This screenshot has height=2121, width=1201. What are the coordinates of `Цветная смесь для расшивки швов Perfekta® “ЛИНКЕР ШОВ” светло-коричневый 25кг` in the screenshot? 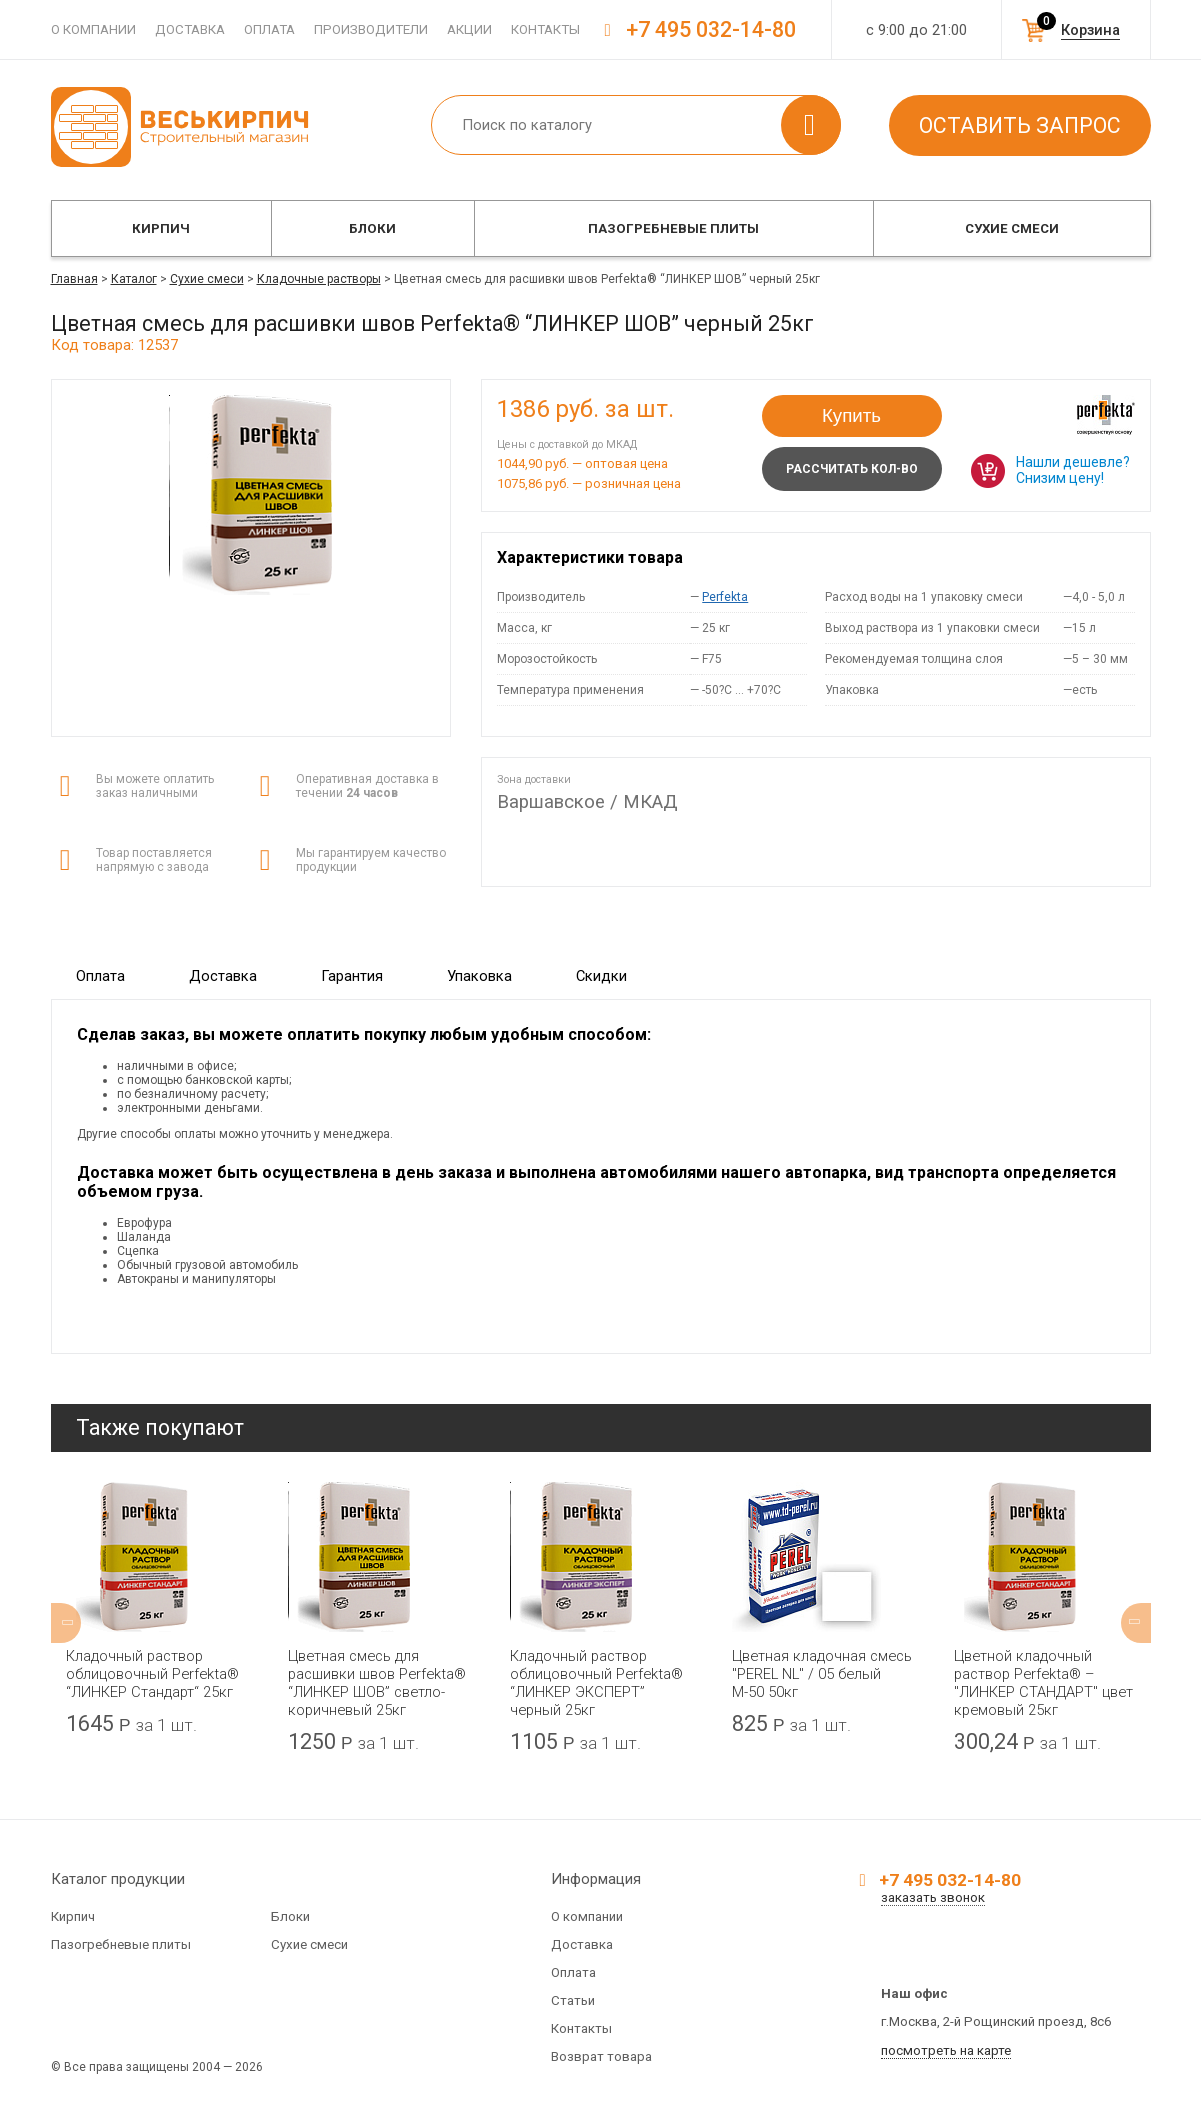 It's located at (377, 1683).